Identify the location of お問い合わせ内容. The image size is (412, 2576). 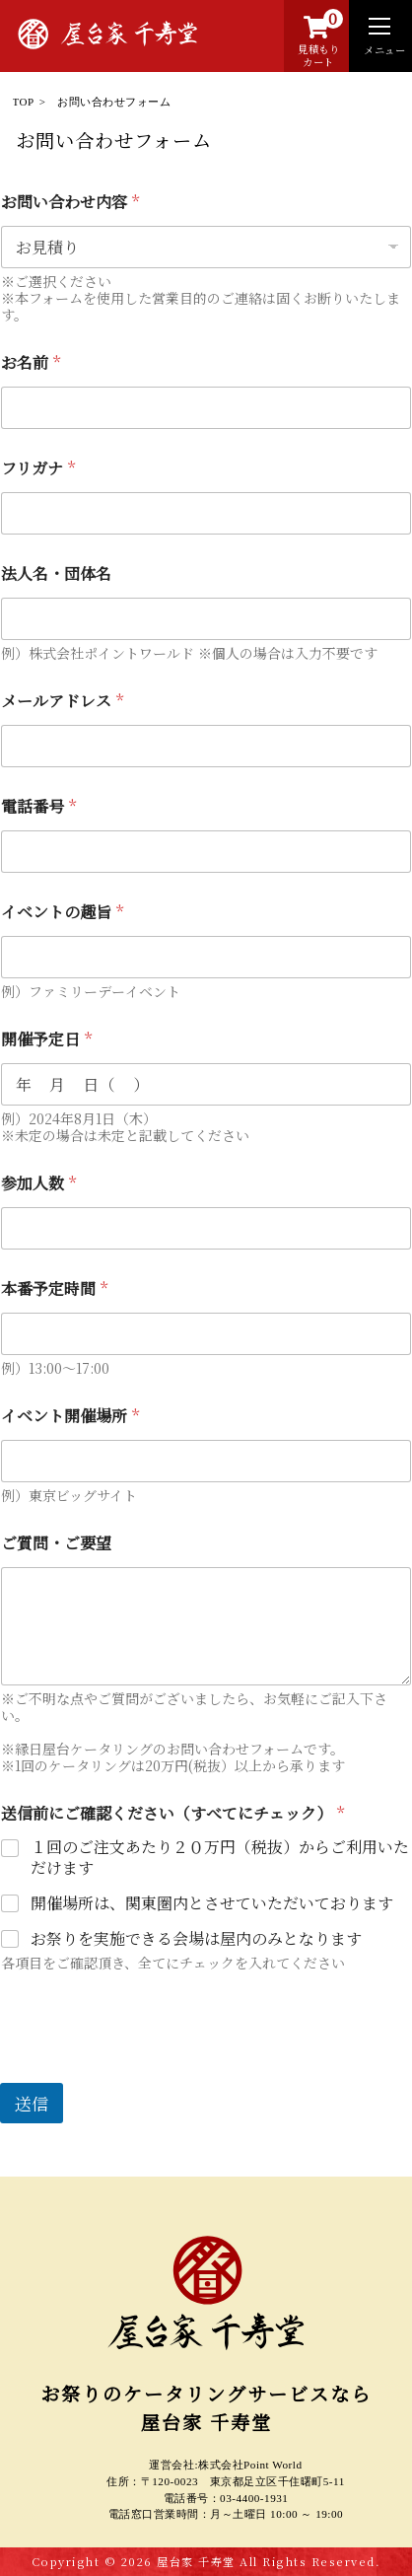
(70, 201).